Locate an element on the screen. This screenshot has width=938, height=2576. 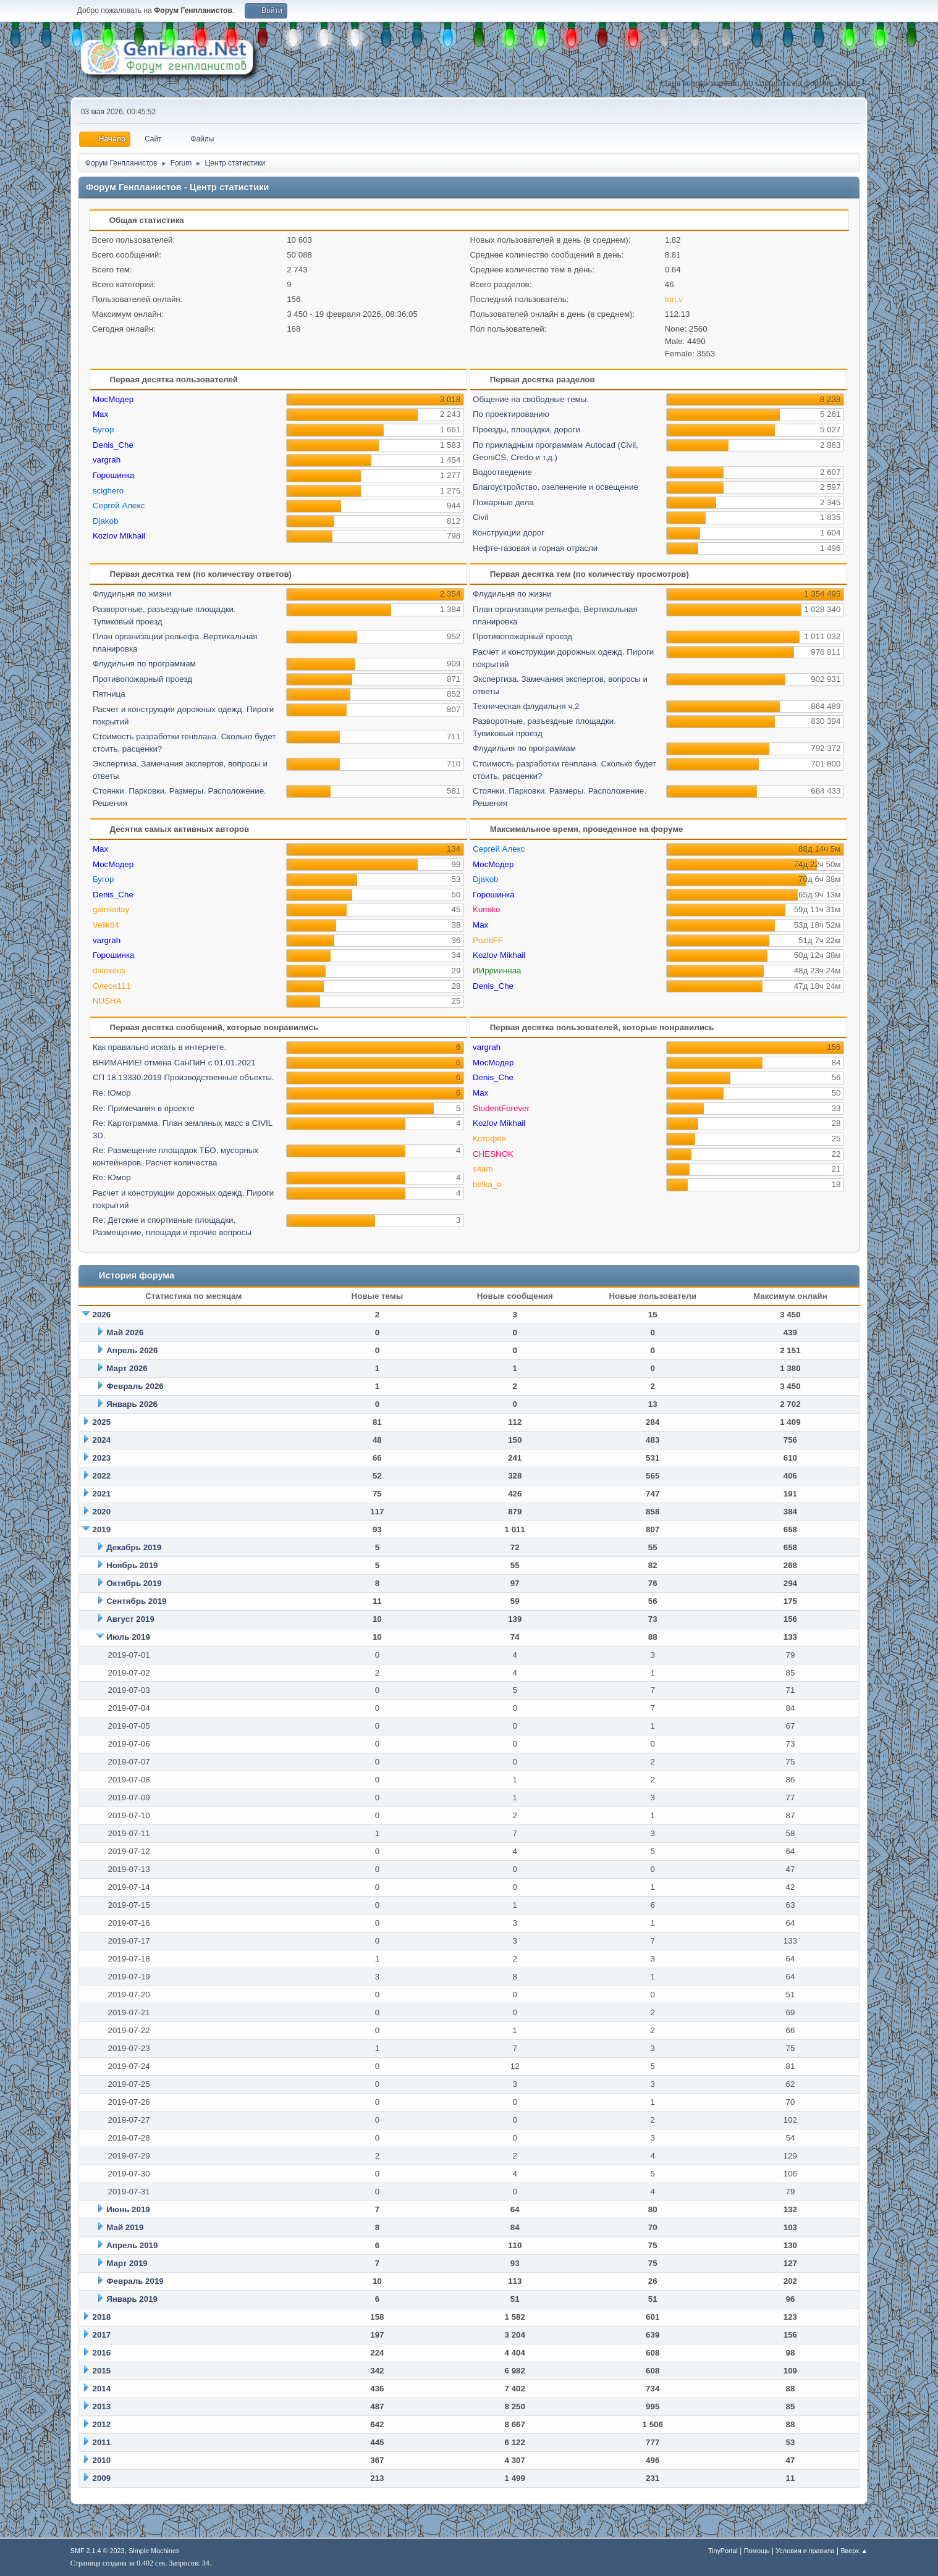
tori.v is located at coordinates (674, 299).